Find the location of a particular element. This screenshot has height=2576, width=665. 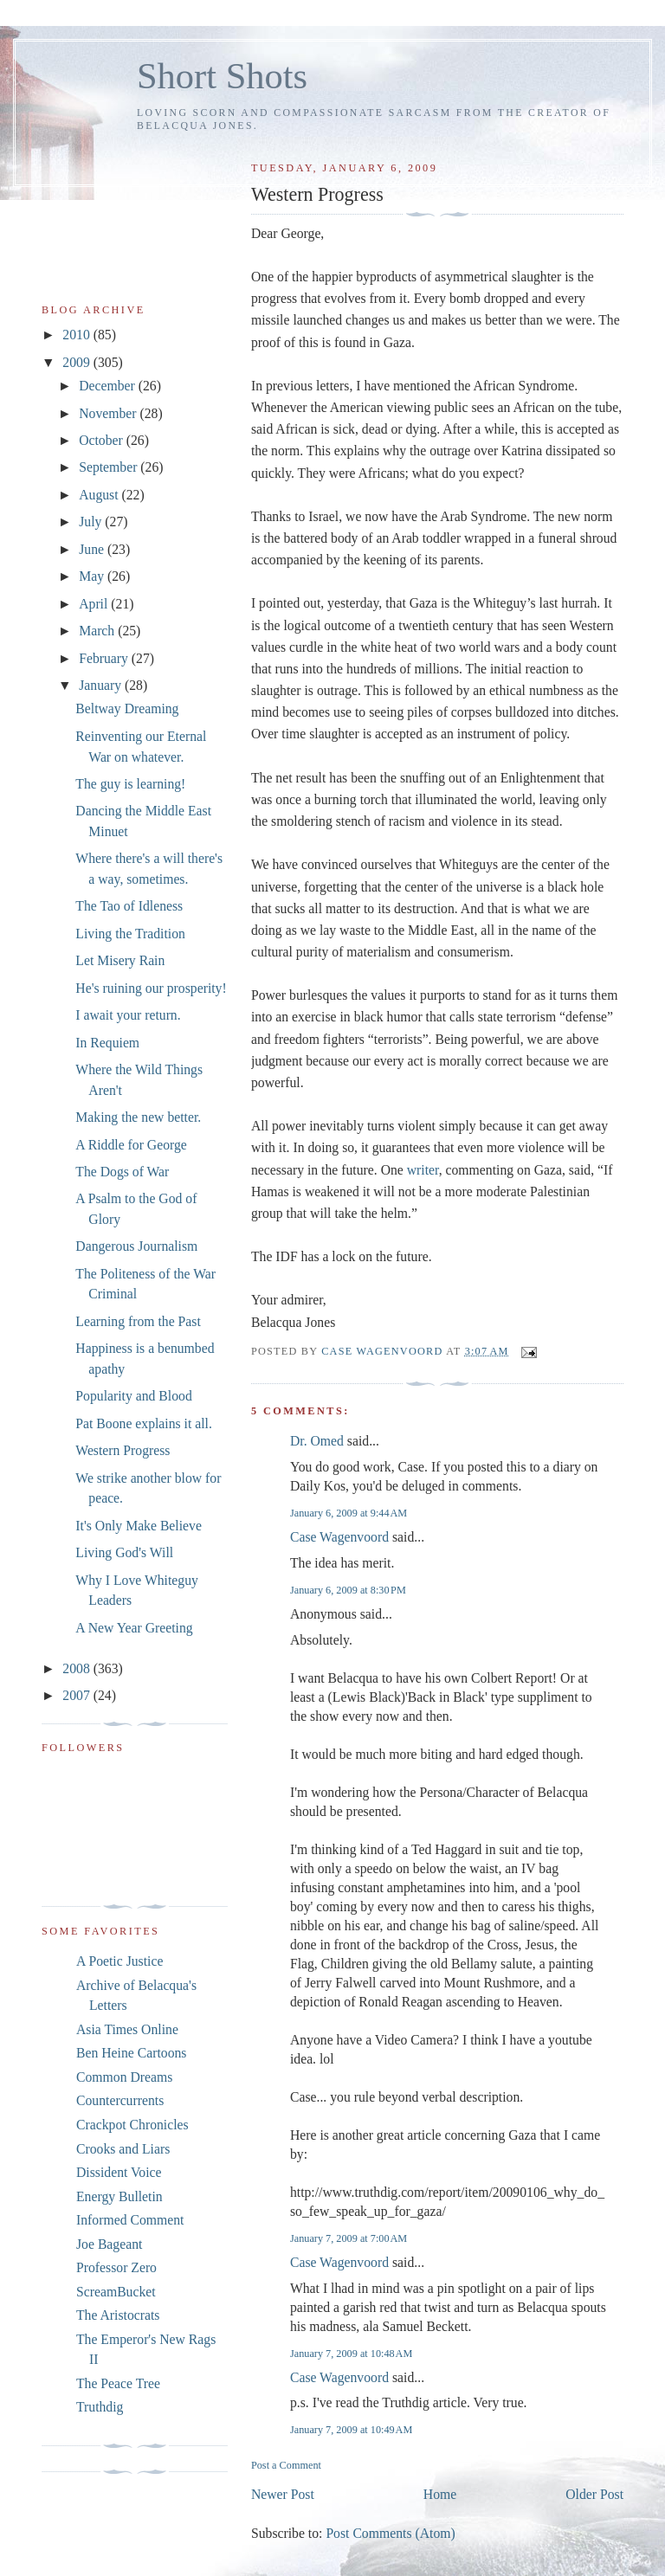

The Dogs of War is located at coordinates (122, 1171).